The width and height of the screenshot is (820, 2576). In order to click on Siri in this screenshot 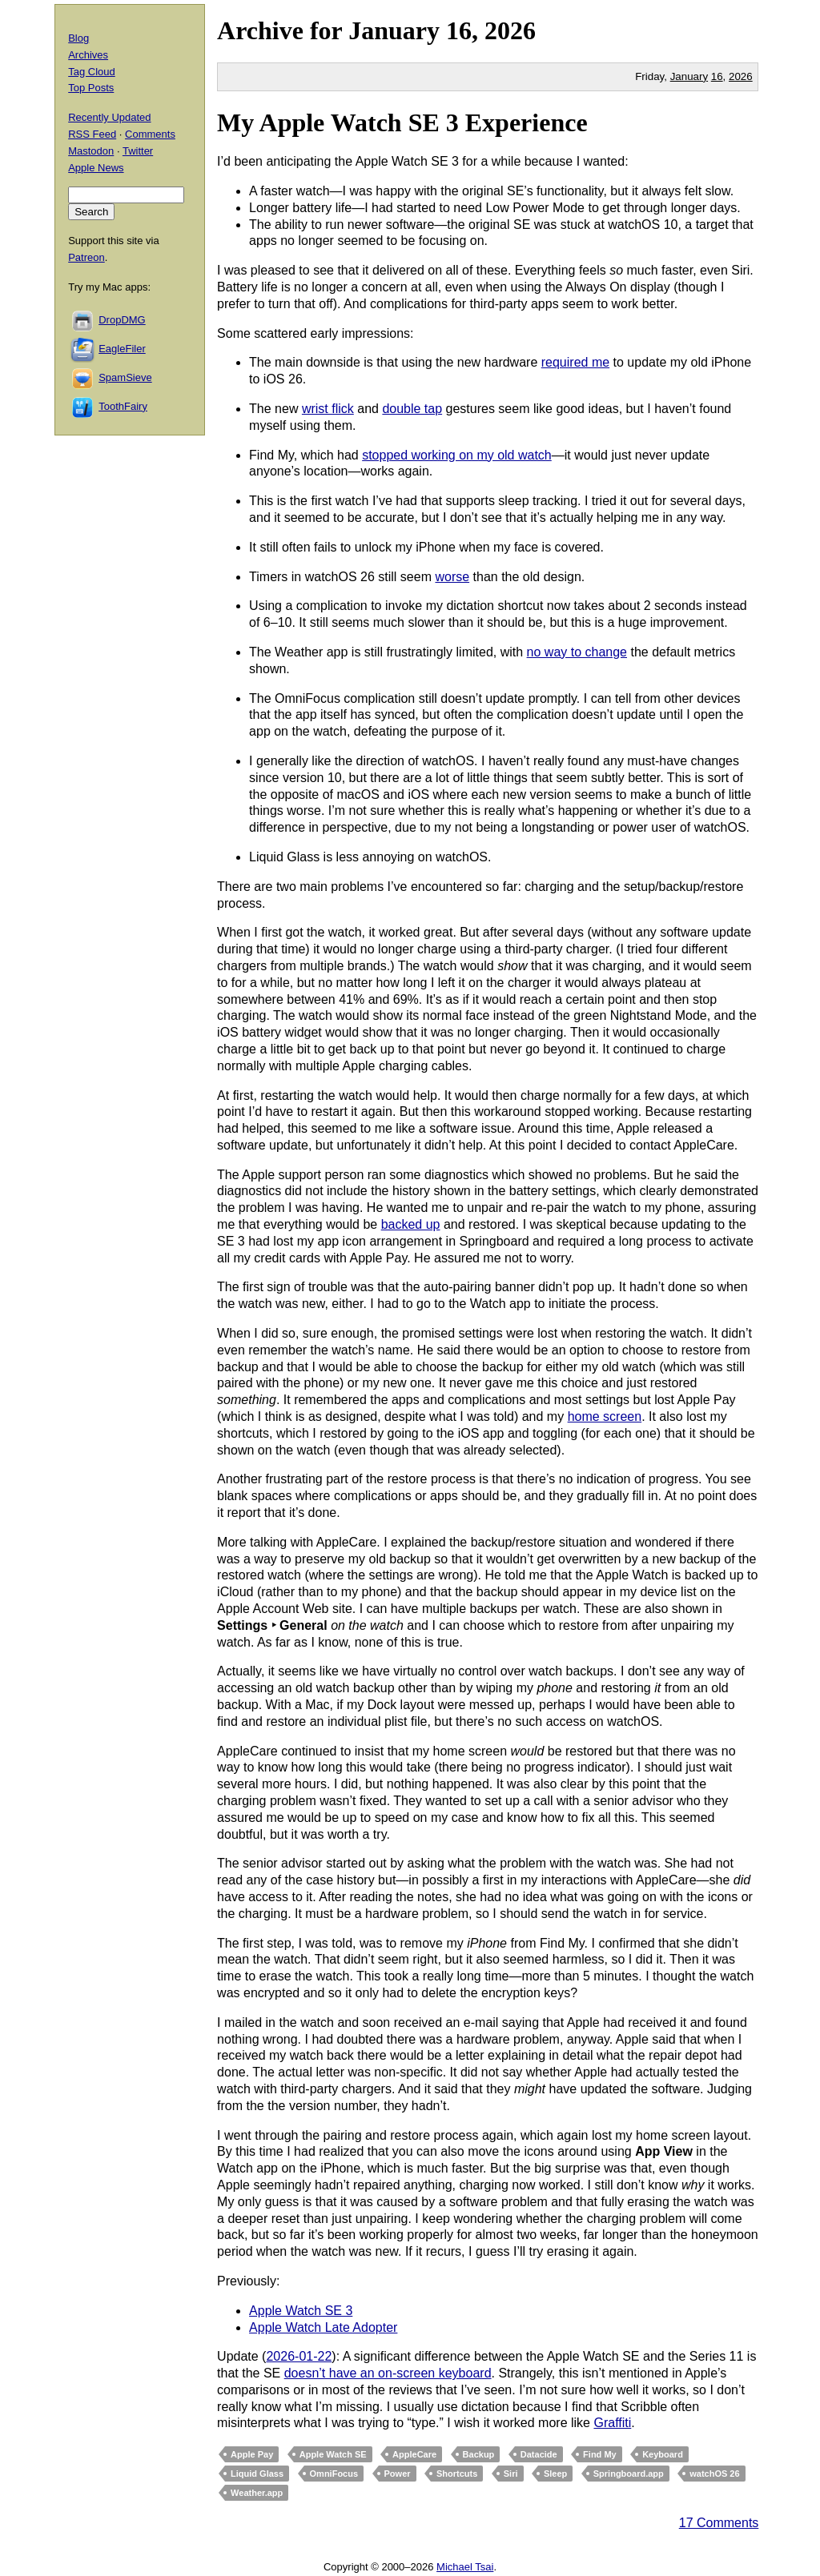, I will do `click(511, 2473)`.